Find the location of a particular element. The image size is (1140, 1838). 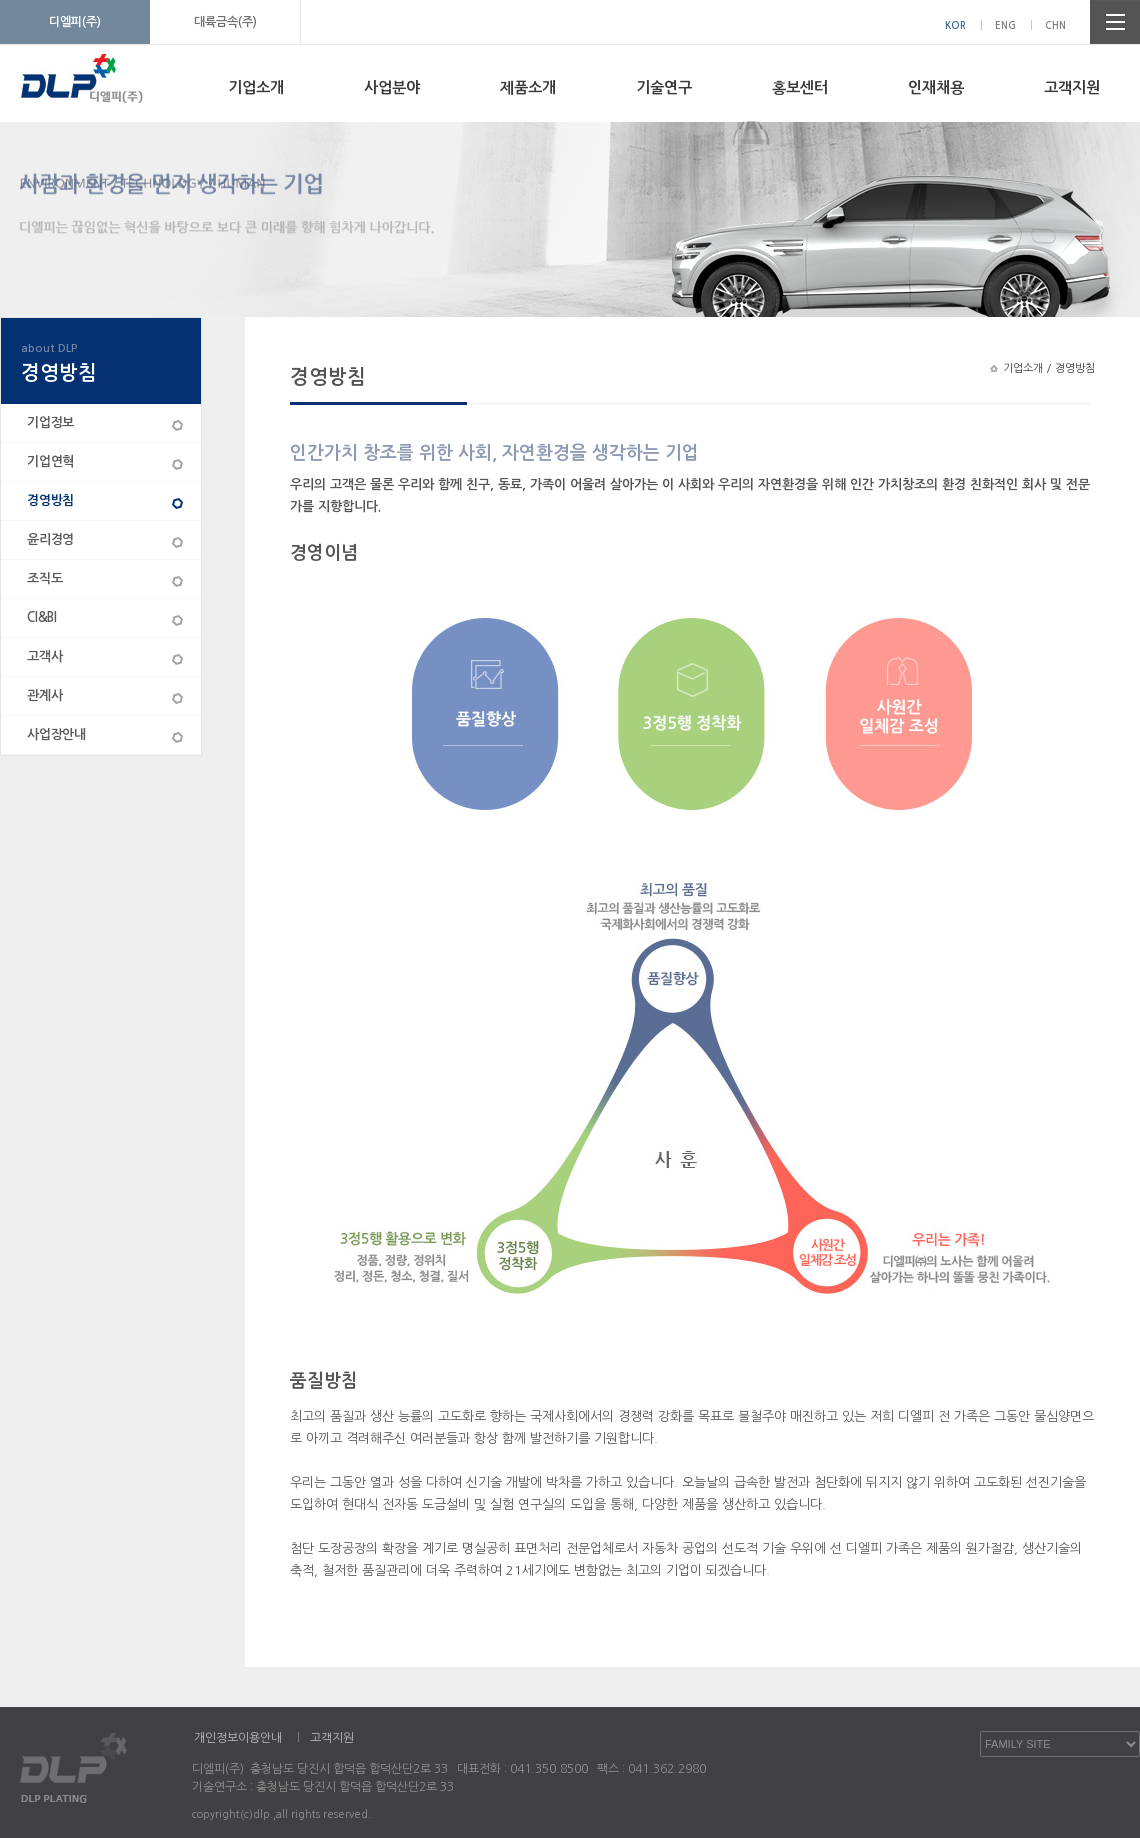

기업소개 is located at coordinates (256, 87).